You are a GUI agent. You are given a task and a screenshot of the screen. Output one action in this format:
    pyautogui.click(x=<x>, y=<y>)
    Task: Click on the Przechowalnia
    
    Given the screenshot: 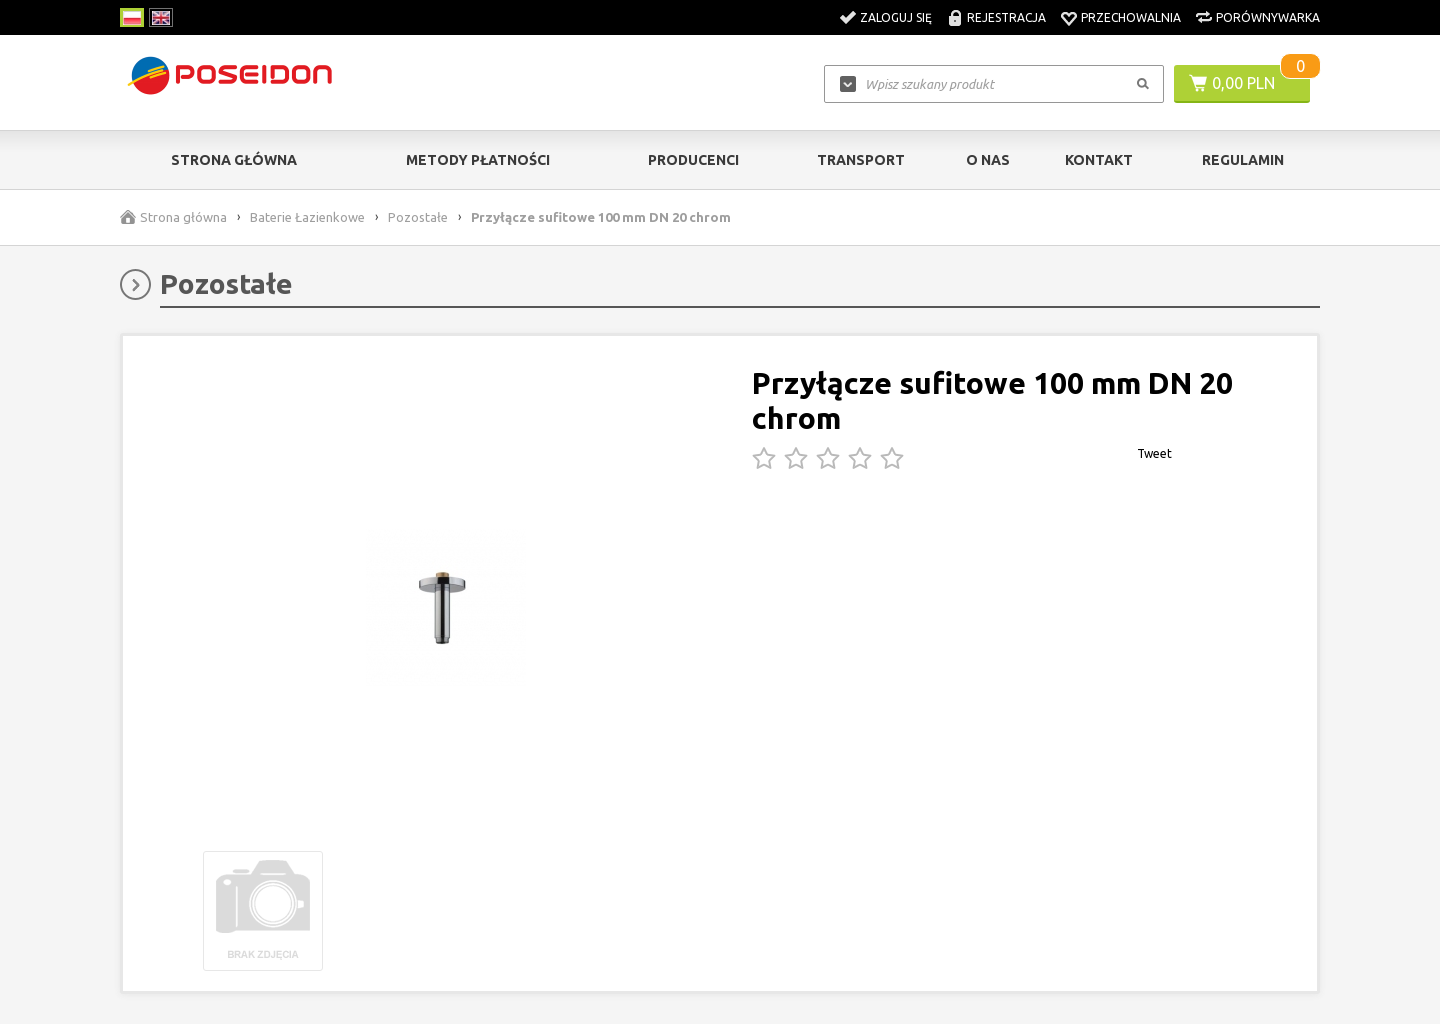 What is the action you would take?
    pyautogui.click(x=1131, y=17)
    